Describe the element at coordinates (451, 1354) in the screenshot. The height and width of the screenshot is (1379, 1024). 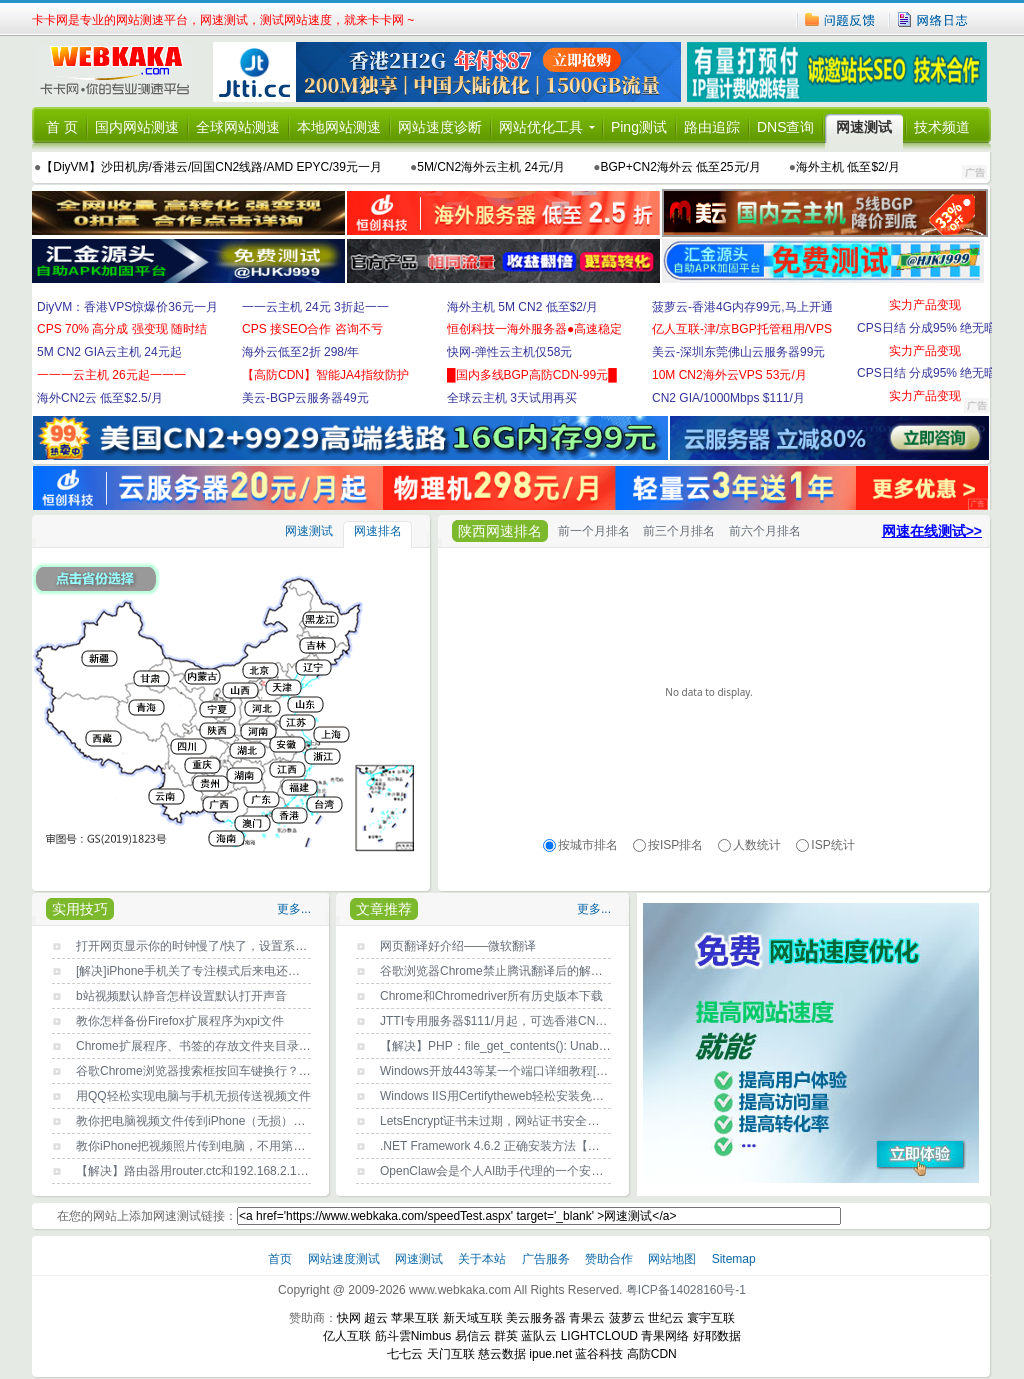
I see `天门互联` at that location.